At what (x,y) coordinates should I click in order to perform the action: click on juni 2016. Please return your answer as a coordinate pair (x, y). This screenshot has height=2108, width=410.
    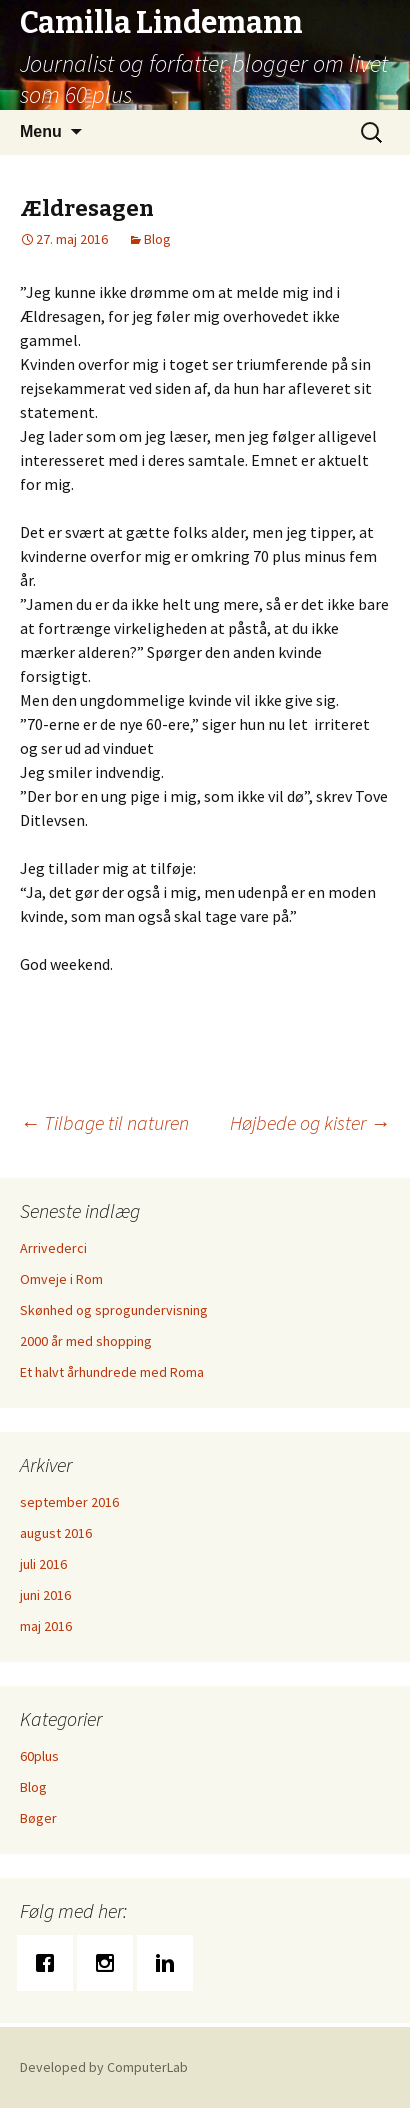
    Looking at the image, I should click on (45, 1595).